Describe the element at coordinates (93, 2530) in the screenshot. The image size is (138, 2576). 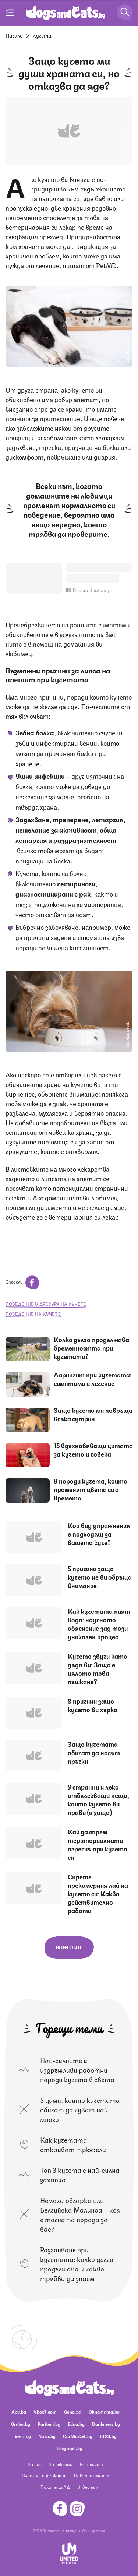
I see `Общи условия` at that location.